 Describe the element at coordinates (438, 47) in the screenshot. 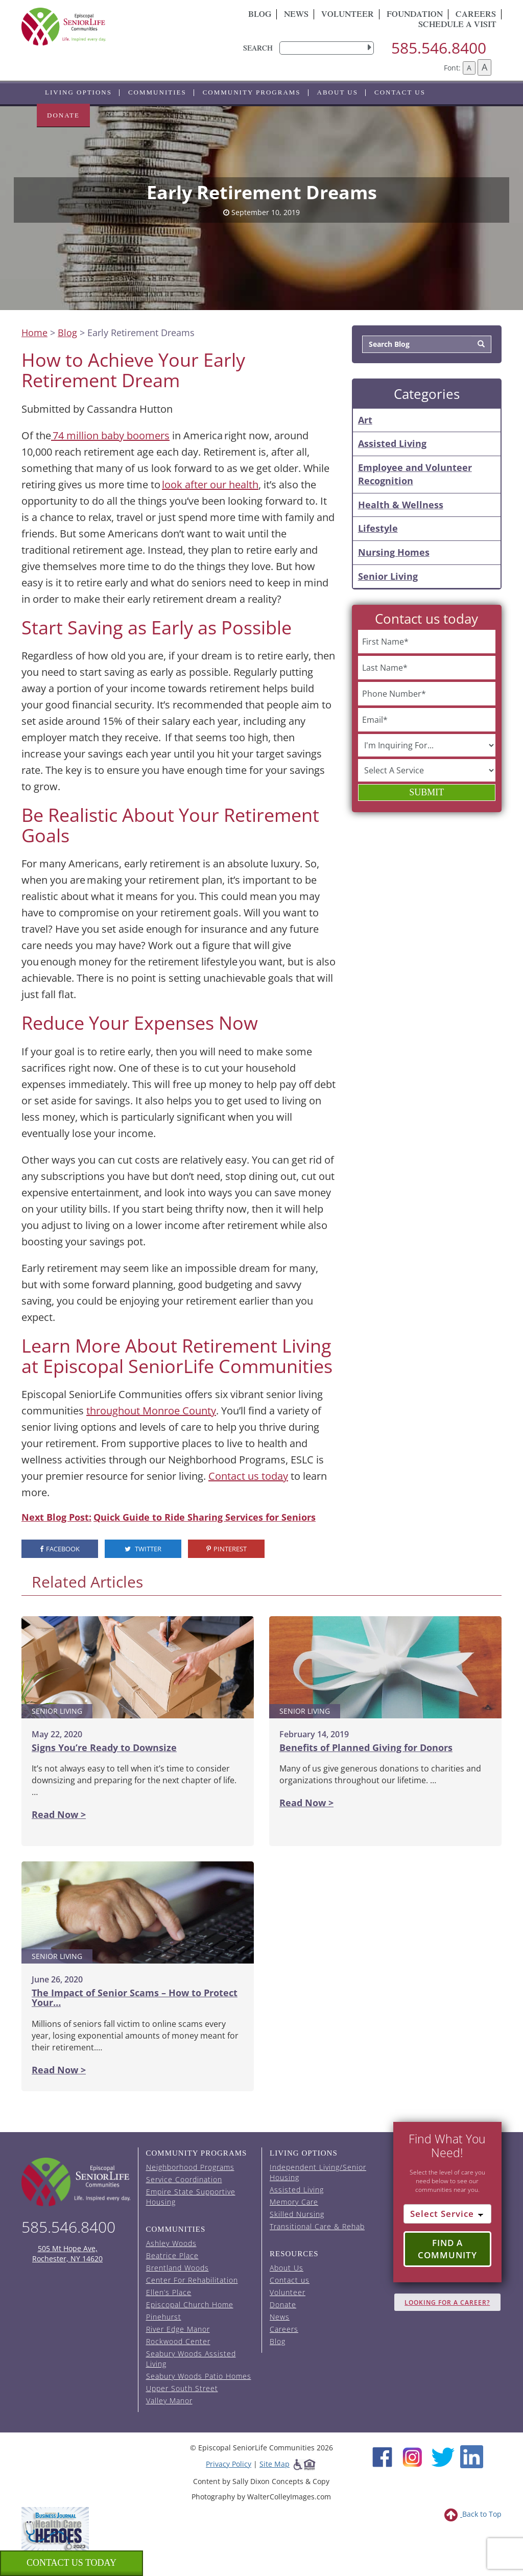

I see `585.546.8400` at that location.